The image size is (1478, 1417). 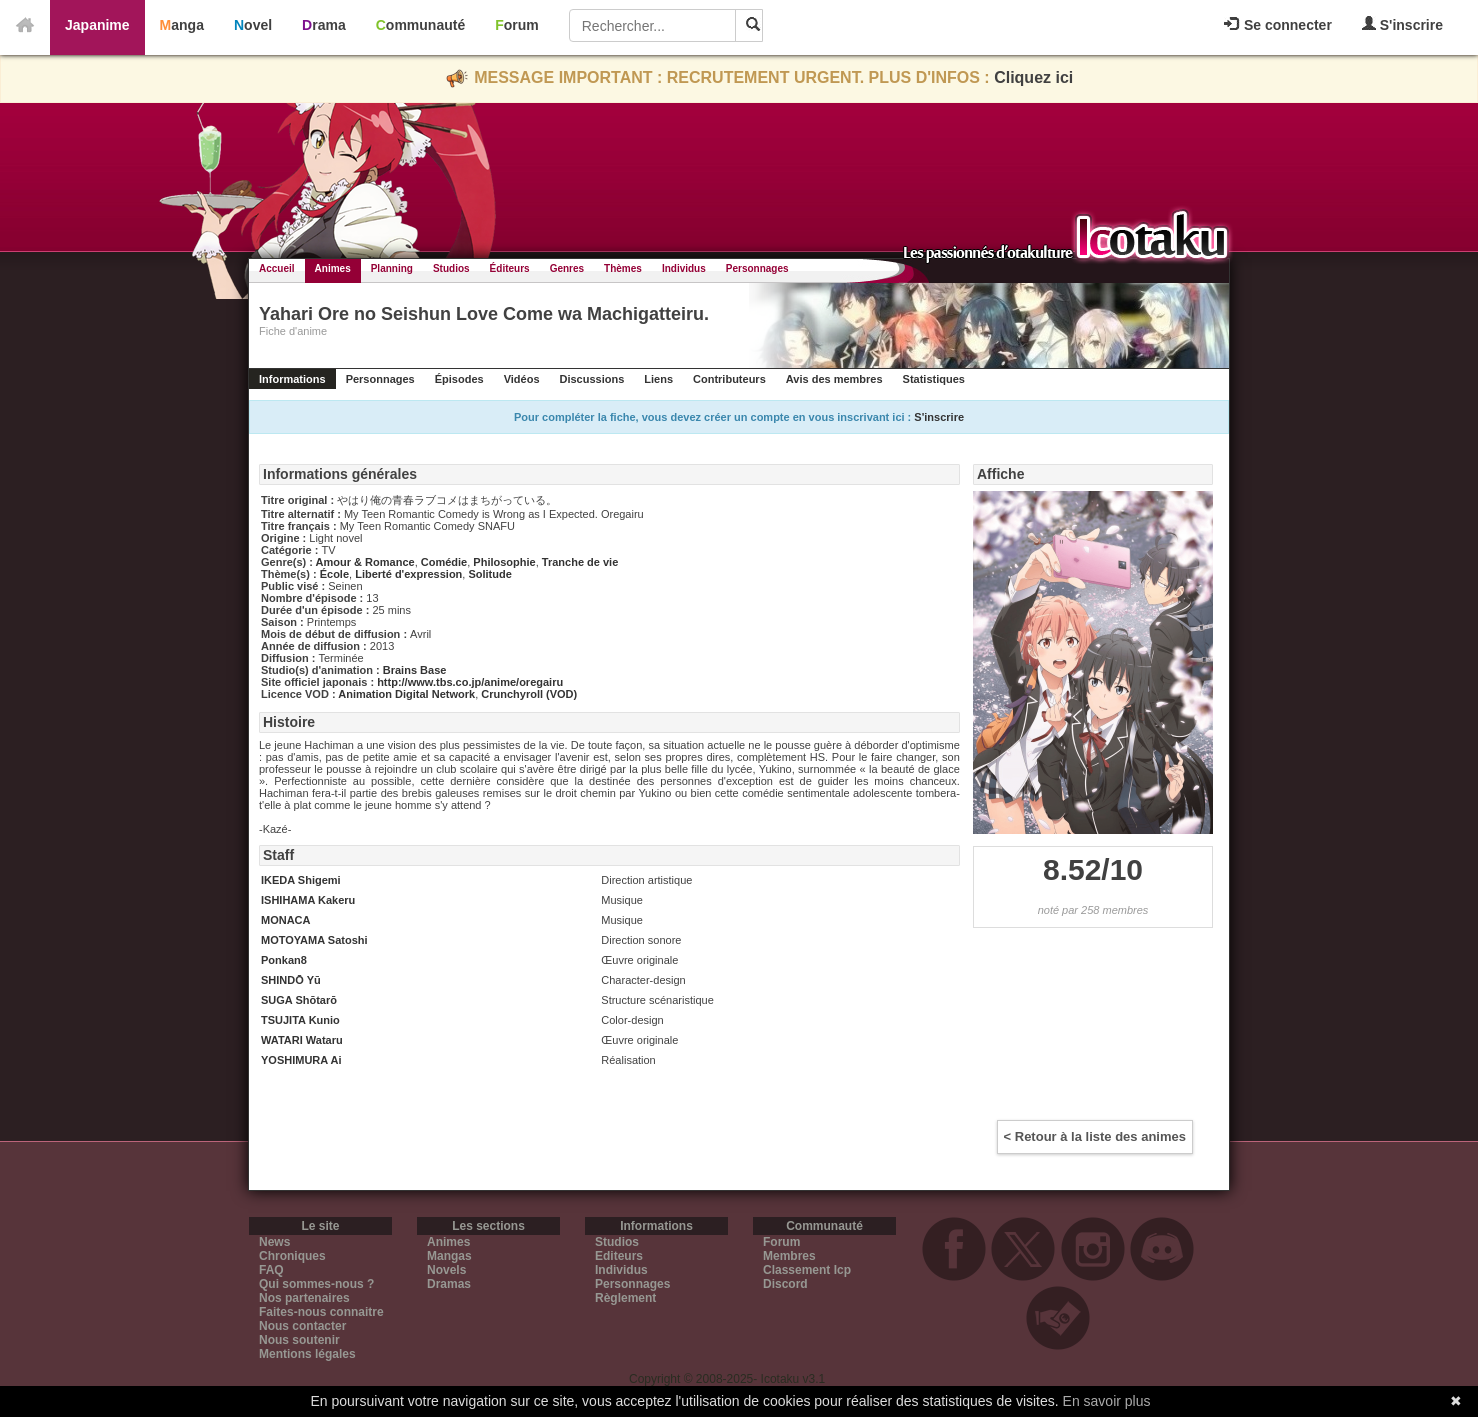 I want to click on Avis des membres, so click(x=834, y=379).